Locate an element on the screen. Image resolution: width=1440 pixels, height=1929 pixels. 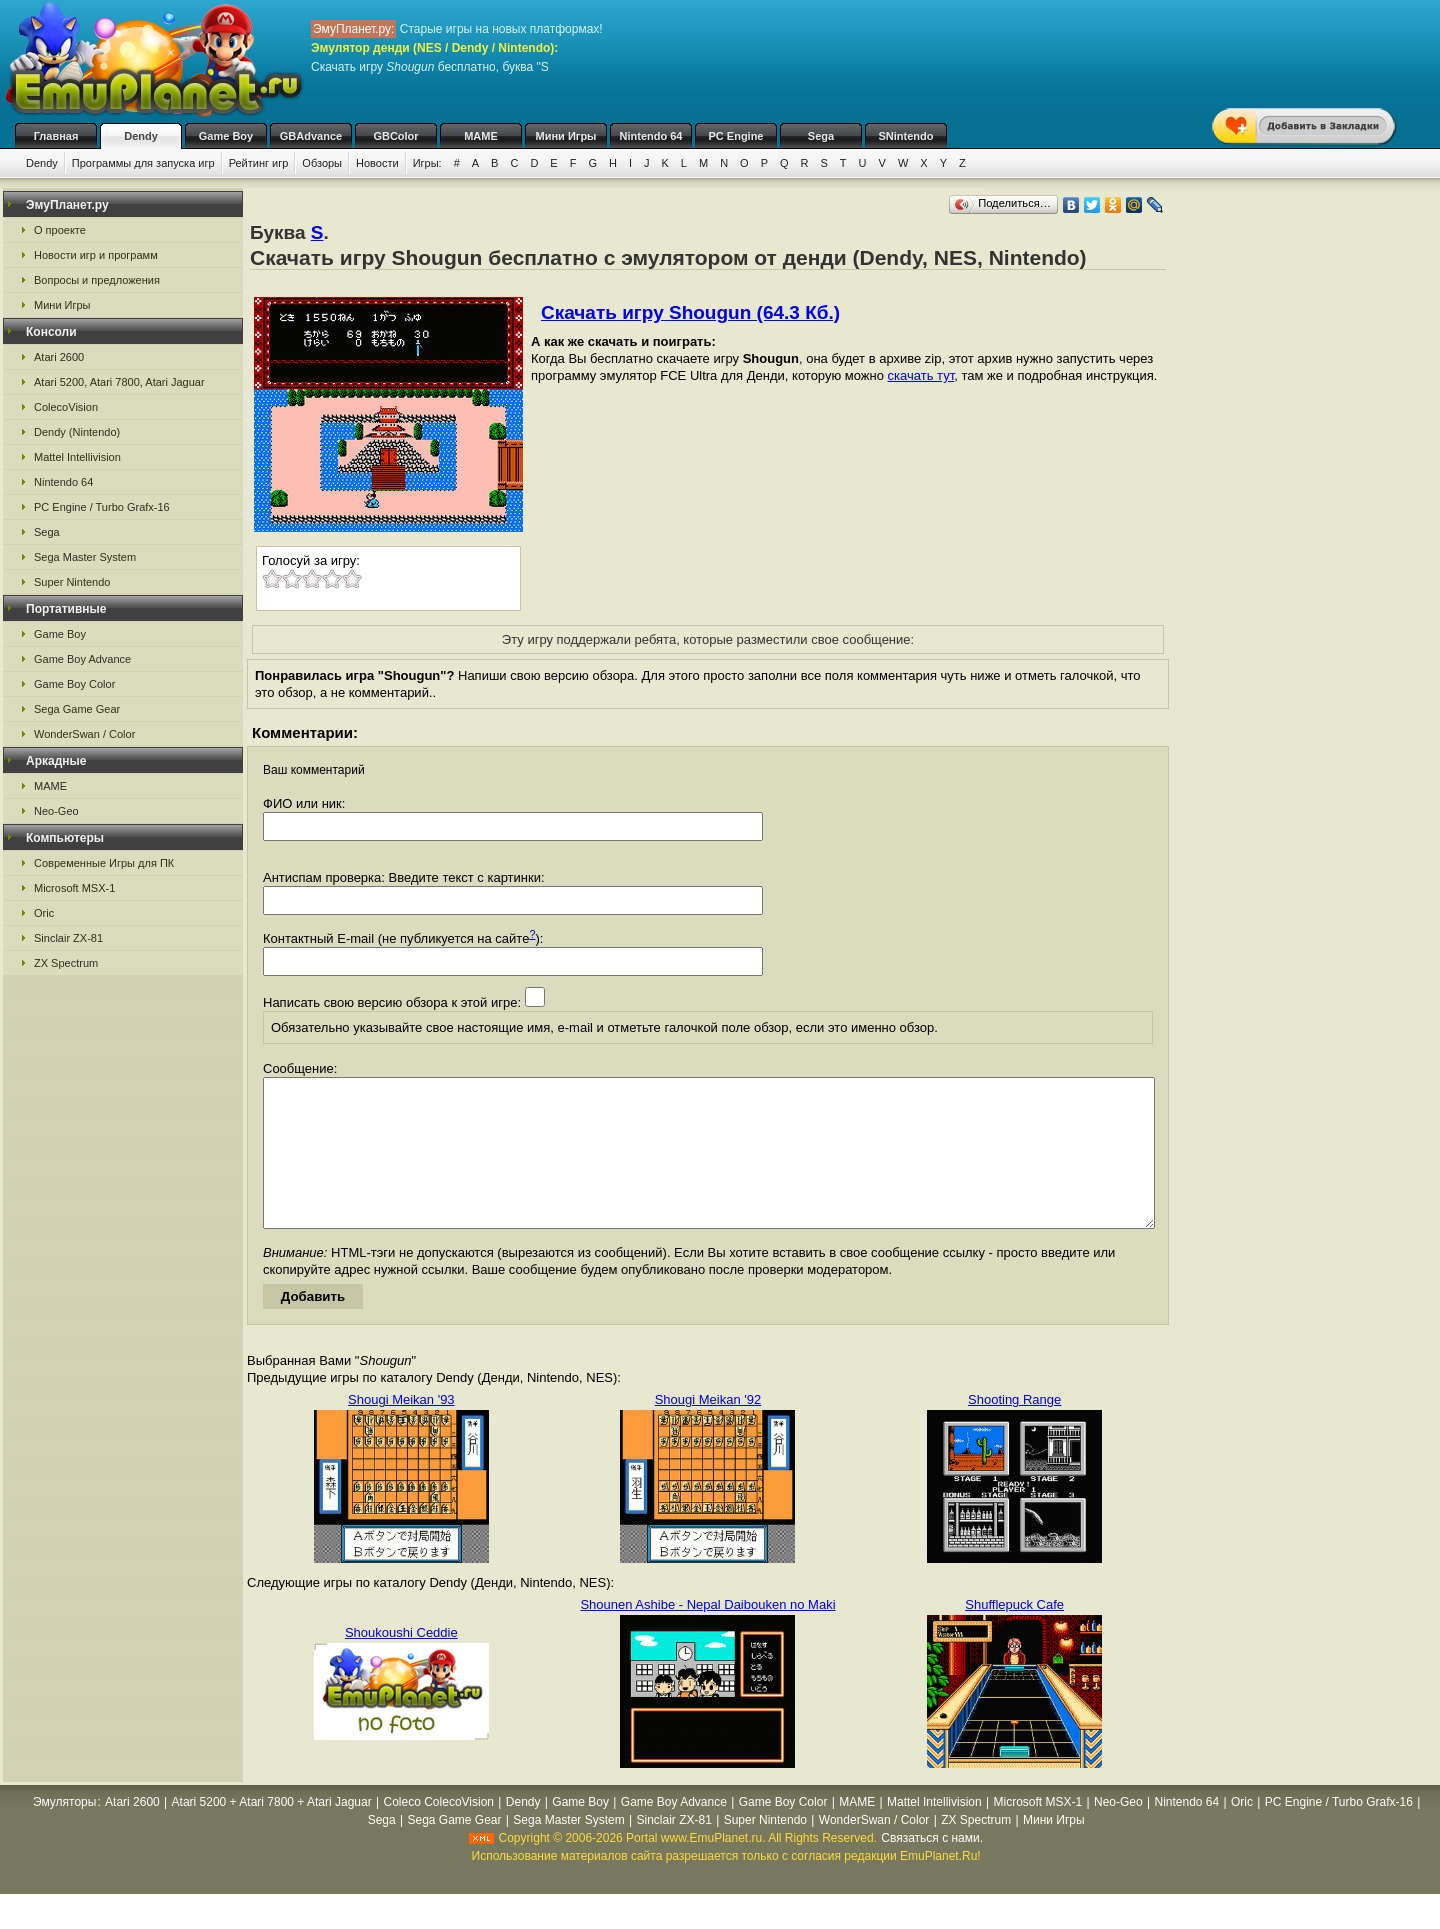
Sega is located at coordinates (821, 136).